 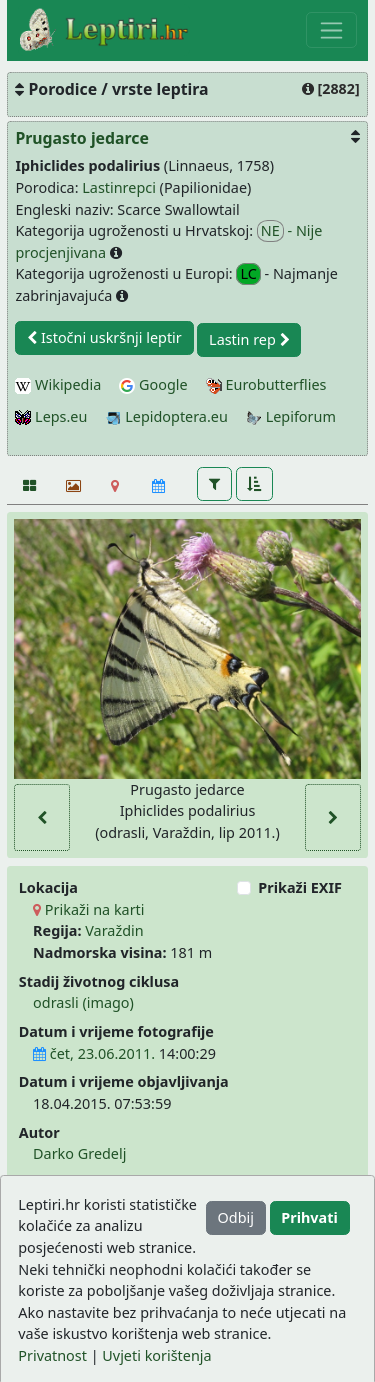 I want to click on Lepiforum, so click(x=291, y=416).